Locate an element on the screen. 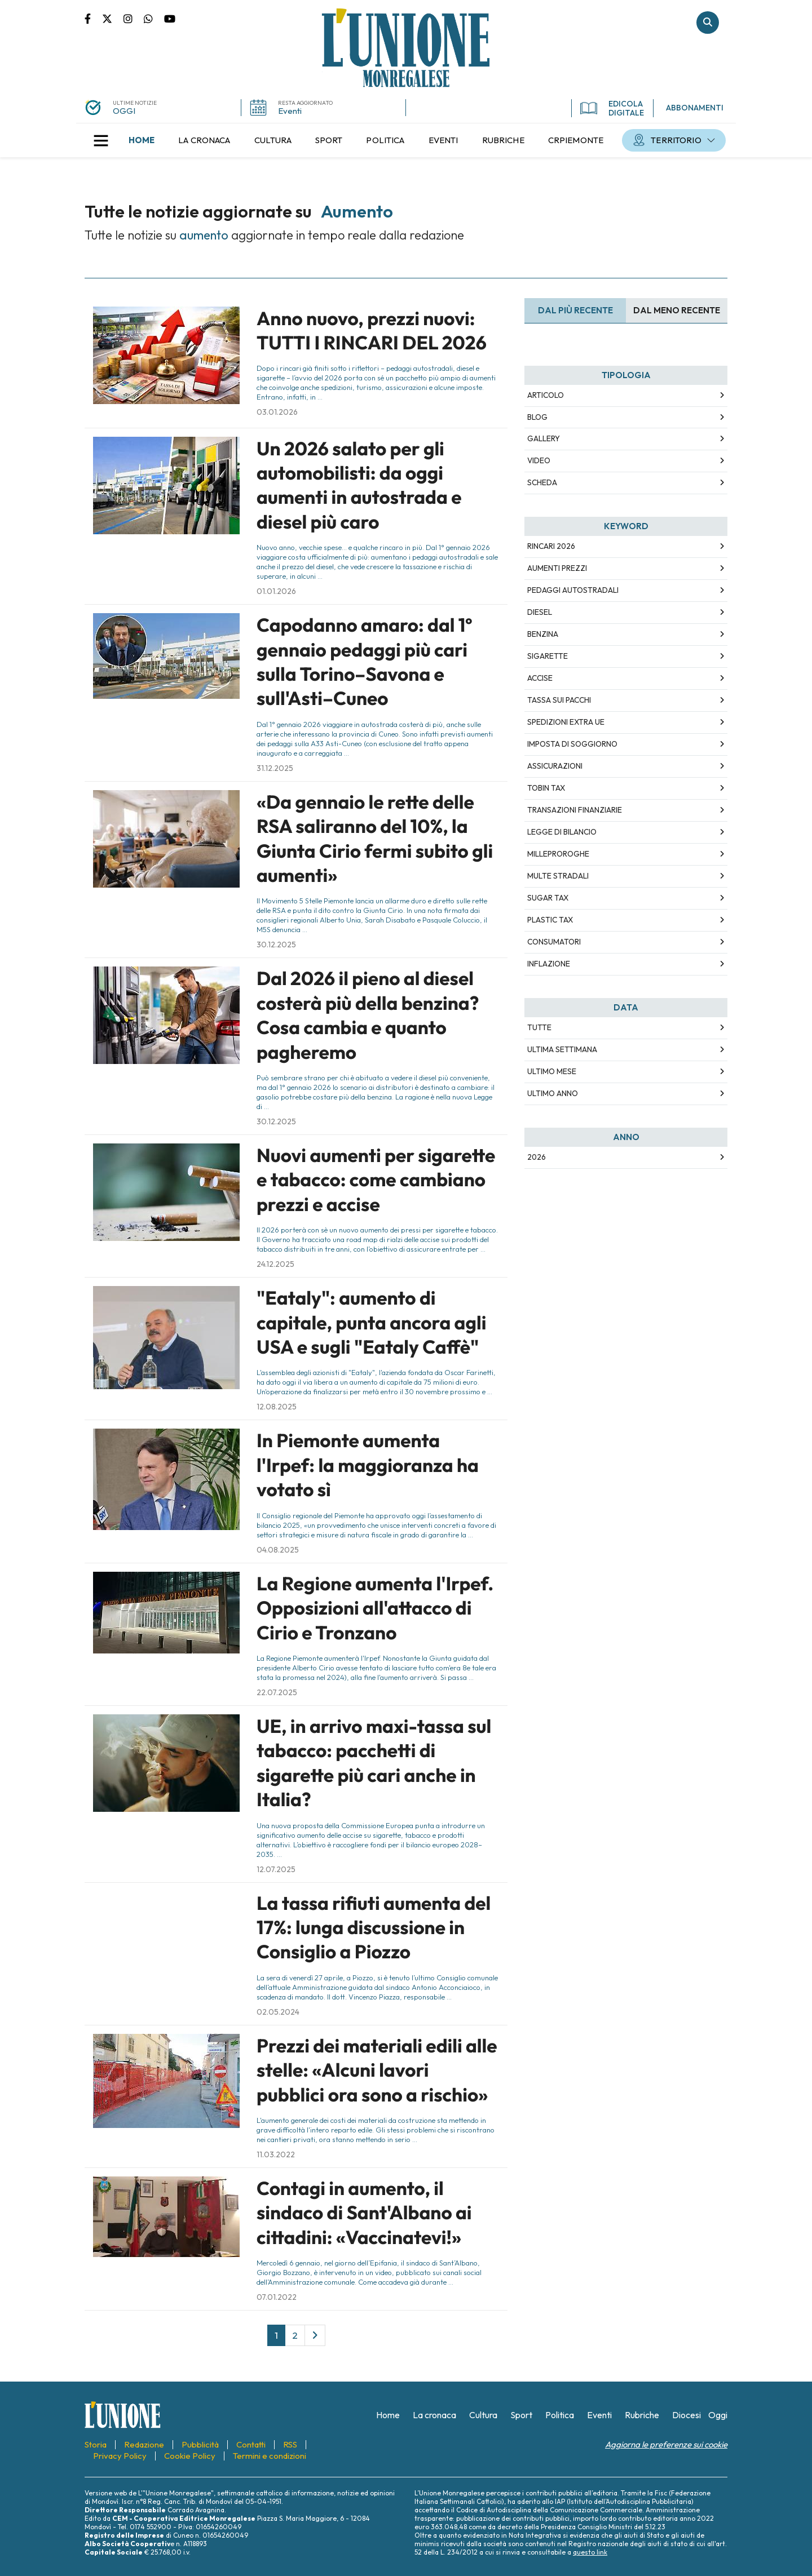  Dal più recente is located at coordinates (575, 310).